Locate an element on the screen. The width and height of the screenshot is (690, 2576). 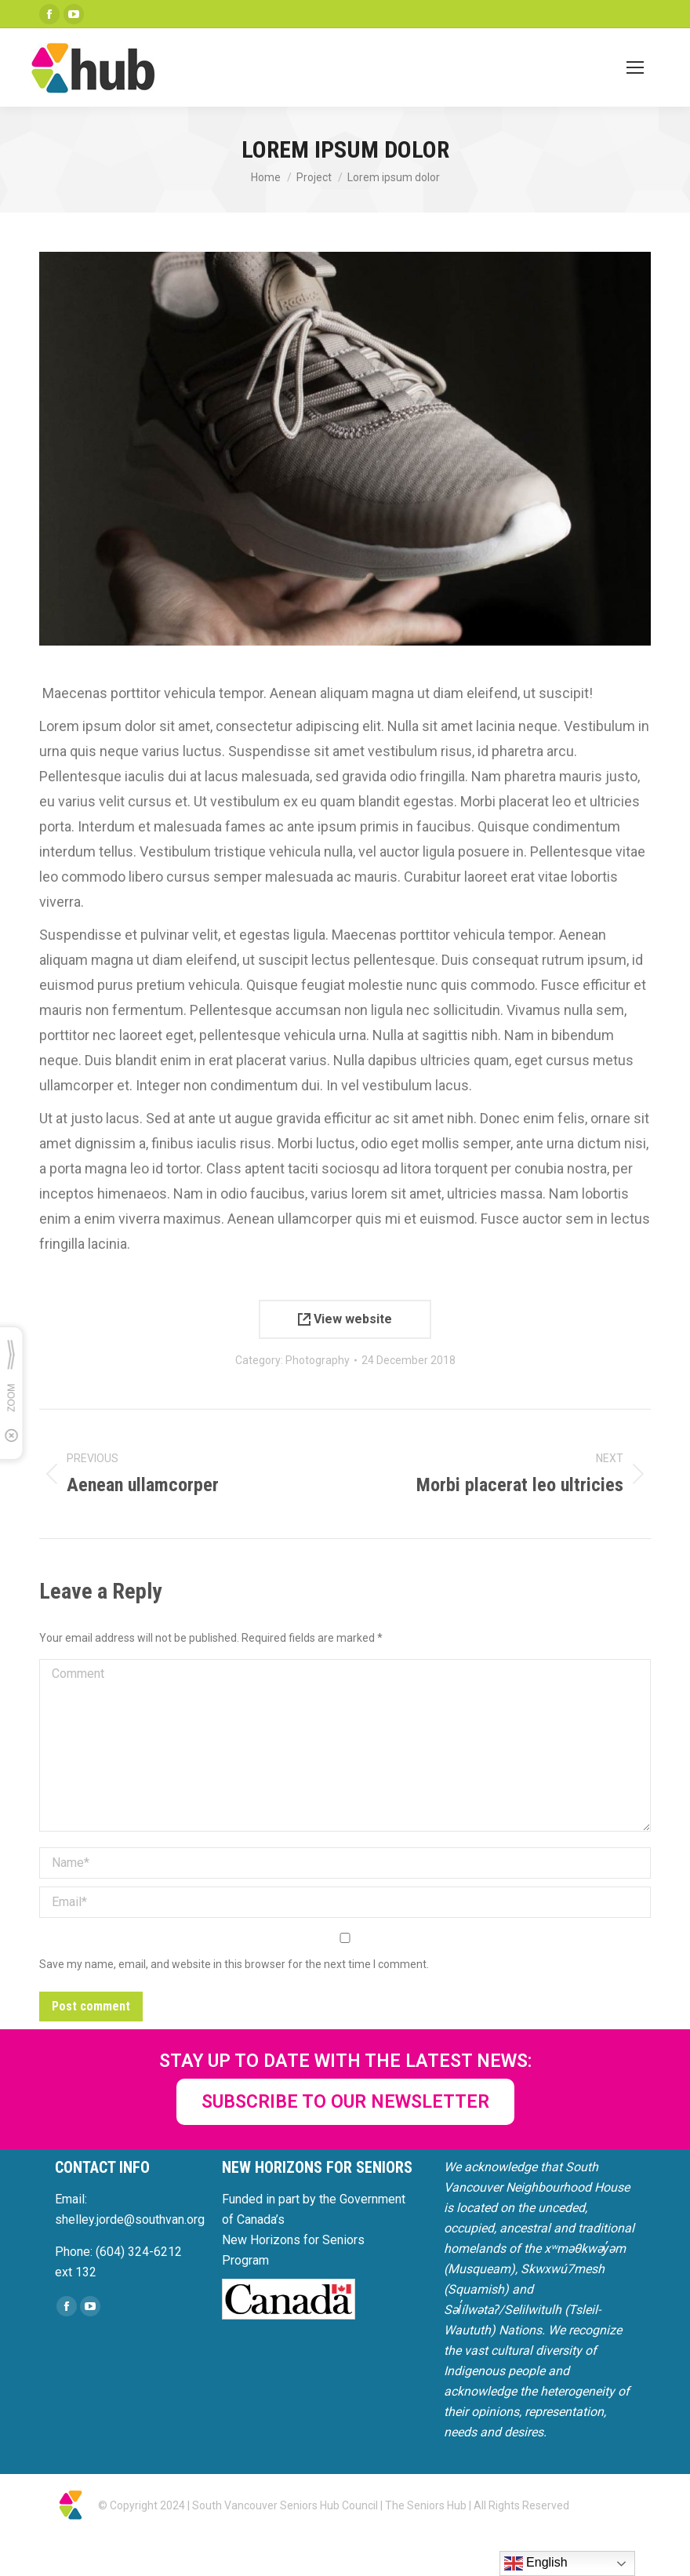
Photography is located at coordinates (317, 1360).